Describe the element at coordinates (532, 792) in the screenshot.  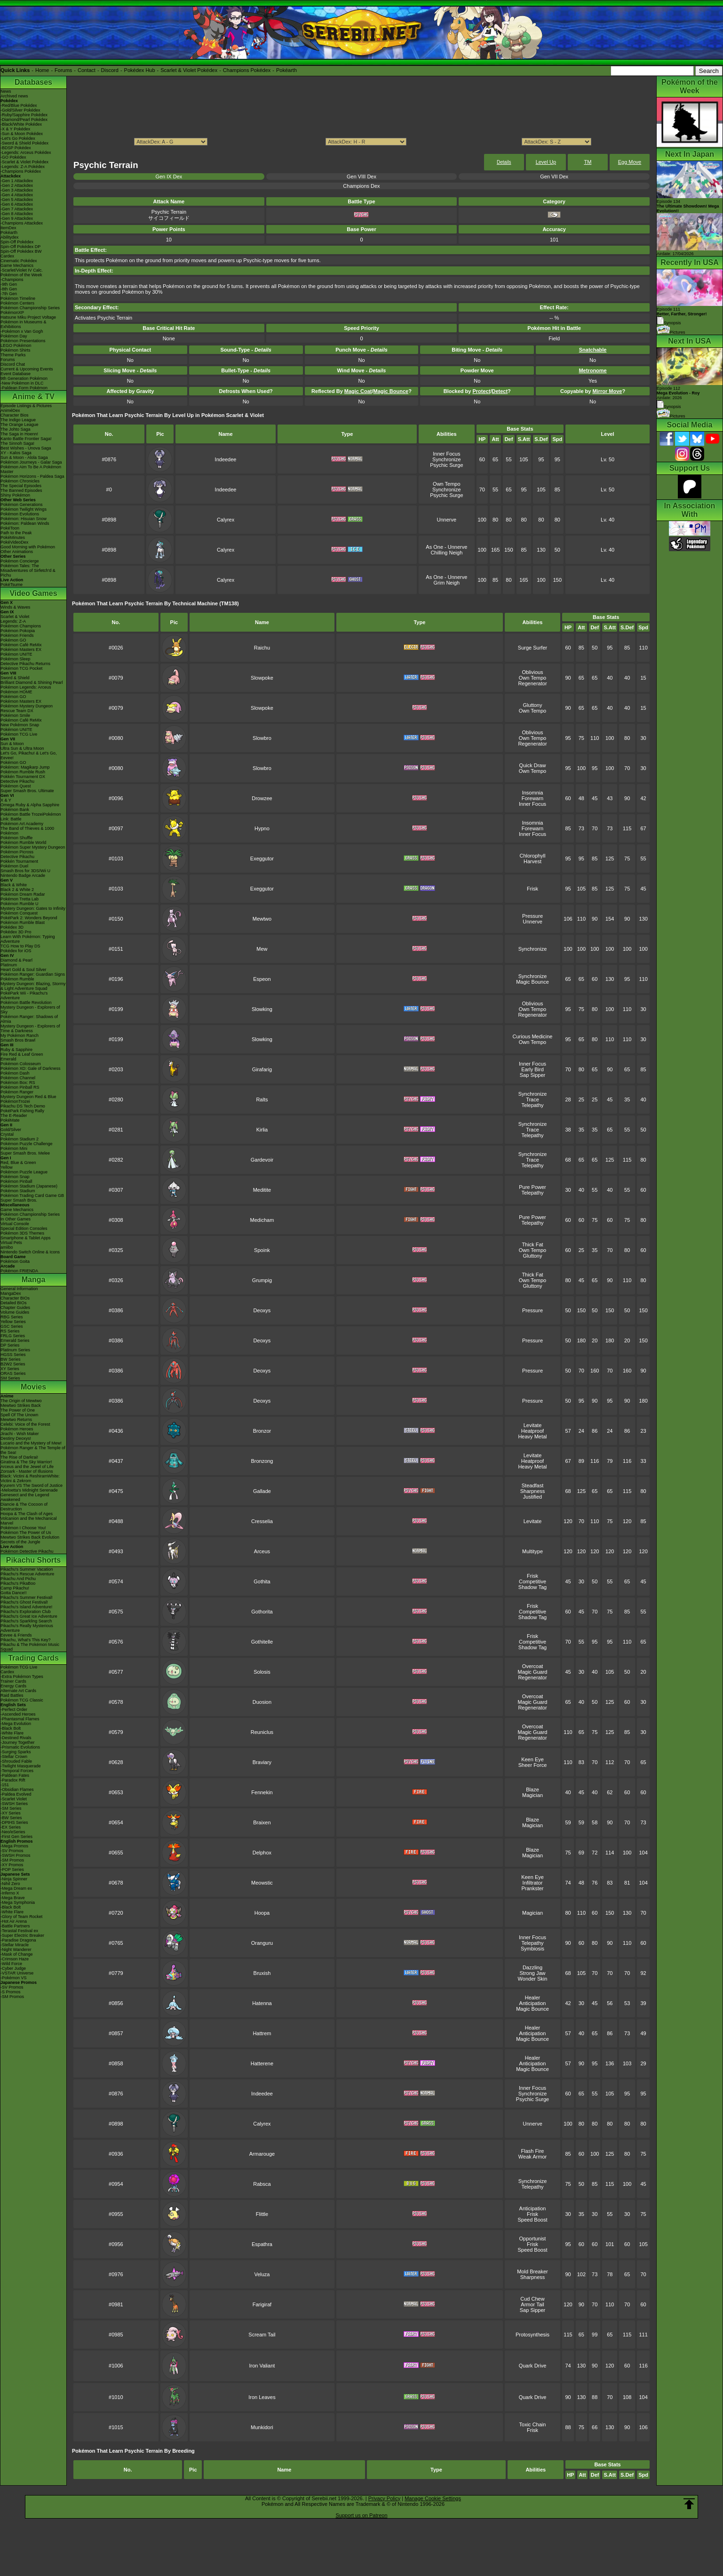
I see `Insomnia` at that location.